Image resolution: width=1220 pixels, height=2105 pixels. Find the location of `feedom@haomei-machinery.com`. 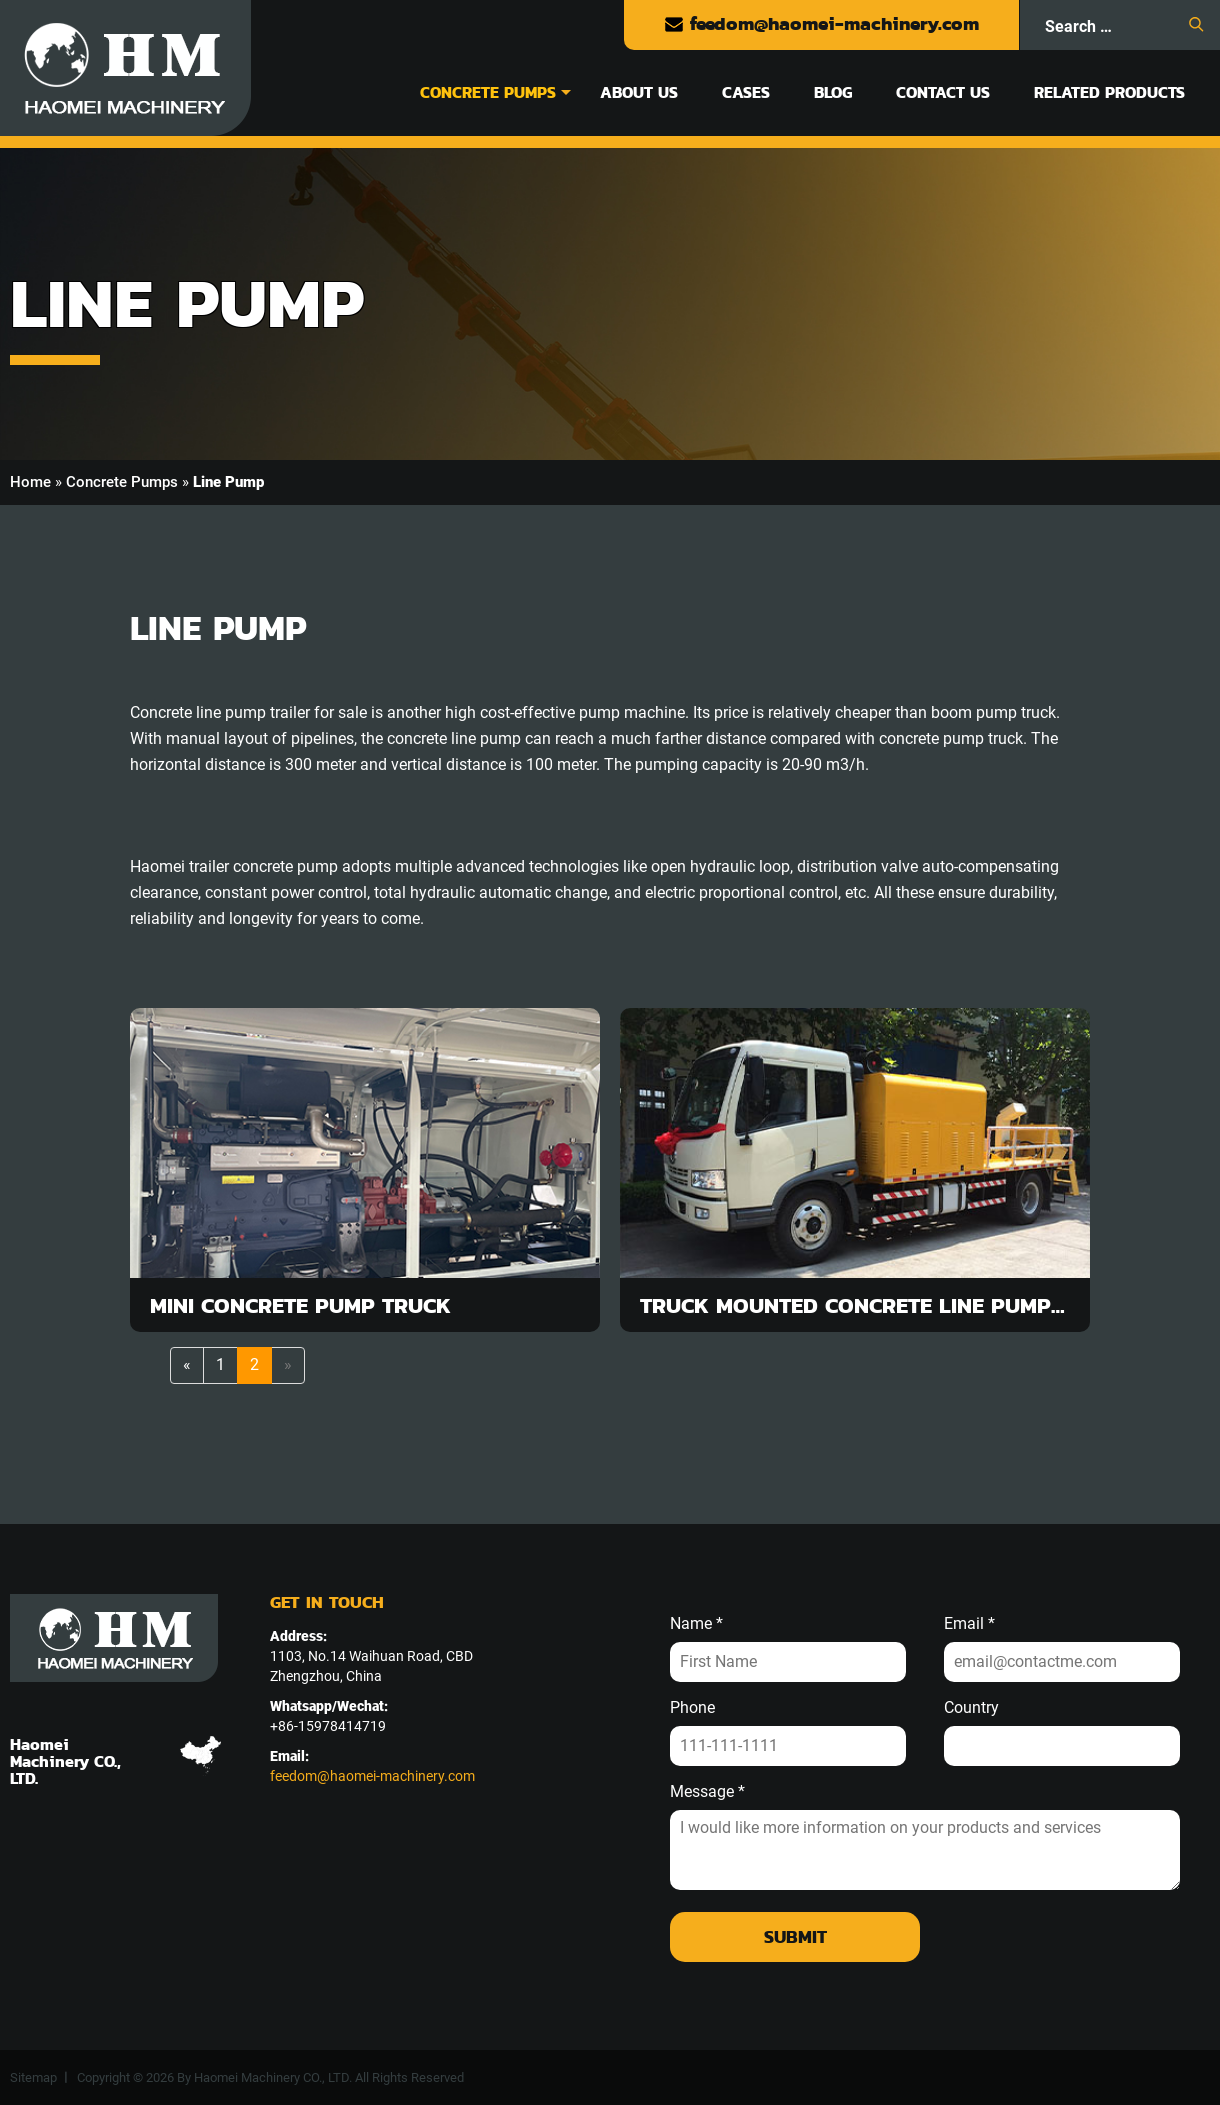

feedom@haomei-machinery.com is located at coordinates (821, 23).